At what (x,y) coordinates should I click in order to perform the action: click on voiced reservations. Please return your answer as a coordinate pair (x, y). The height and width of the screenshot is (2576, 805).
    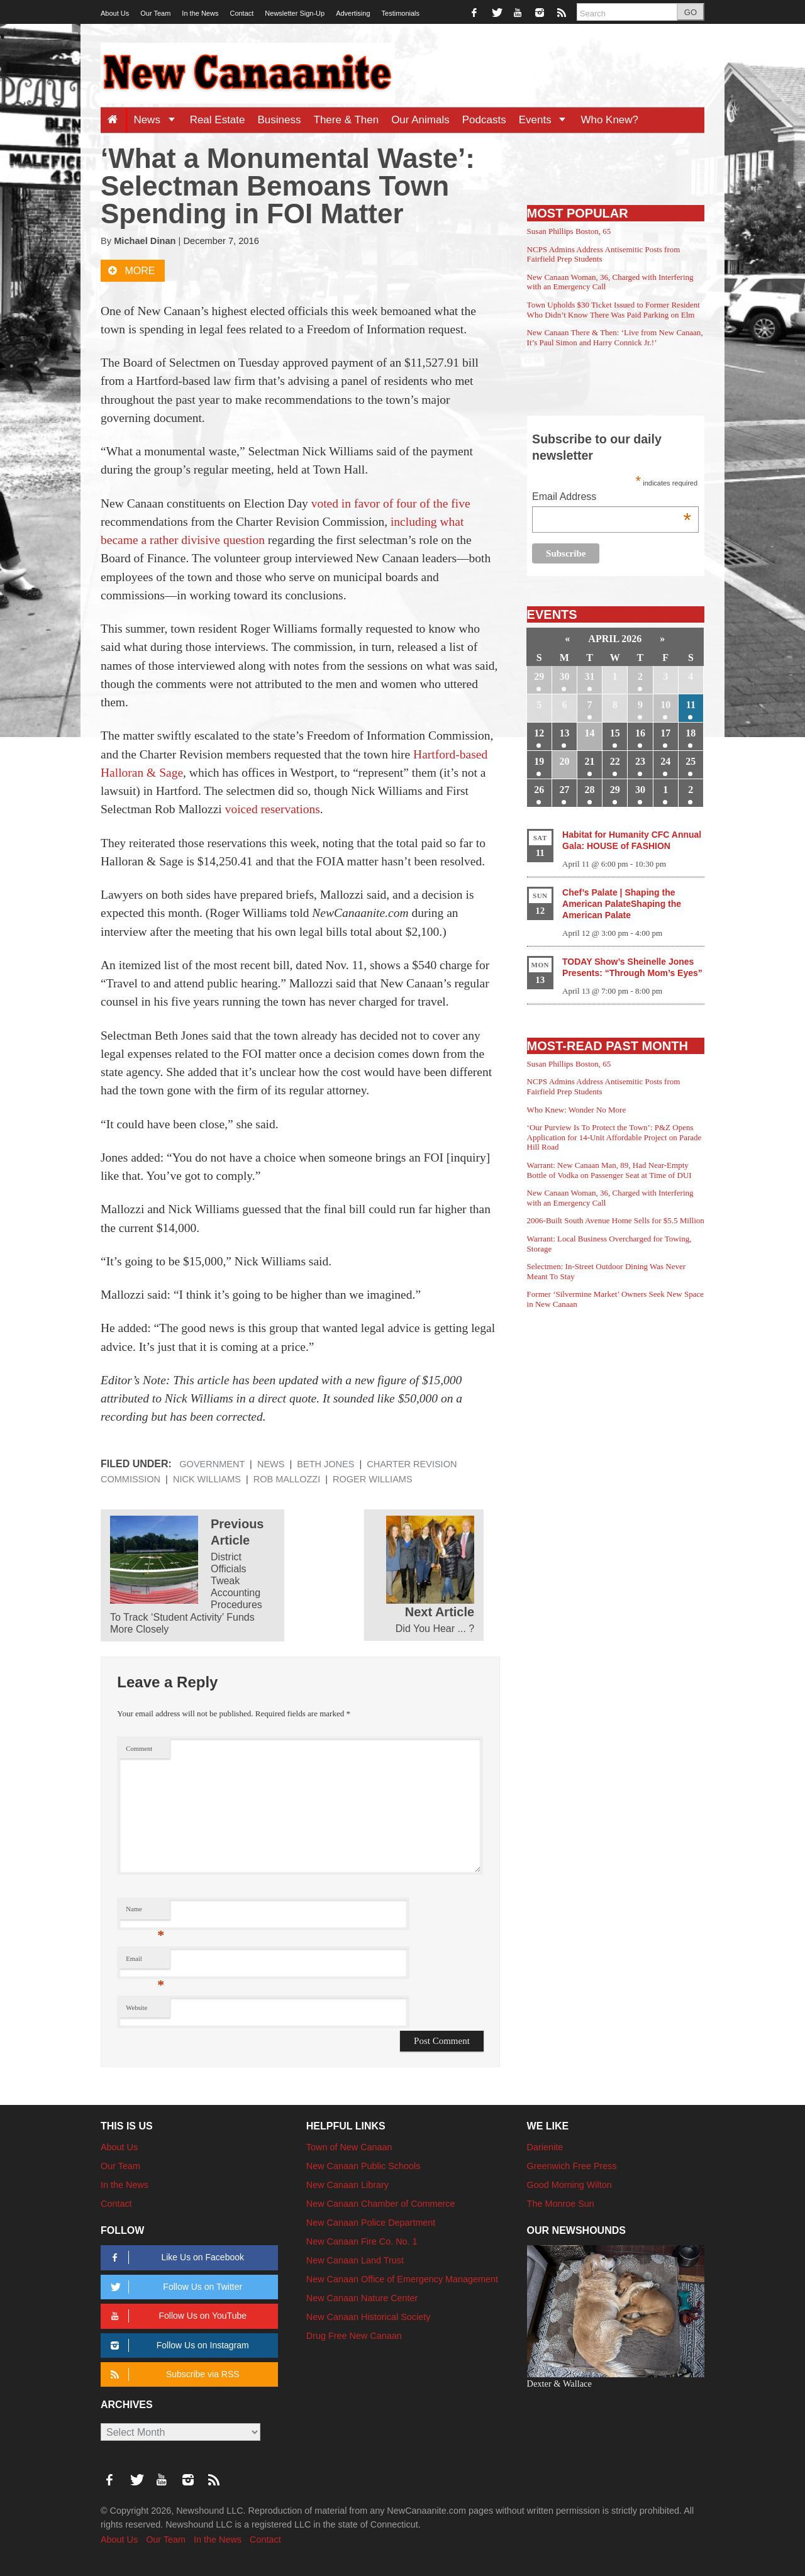
    Looking at the image, I should click on (272, 809).